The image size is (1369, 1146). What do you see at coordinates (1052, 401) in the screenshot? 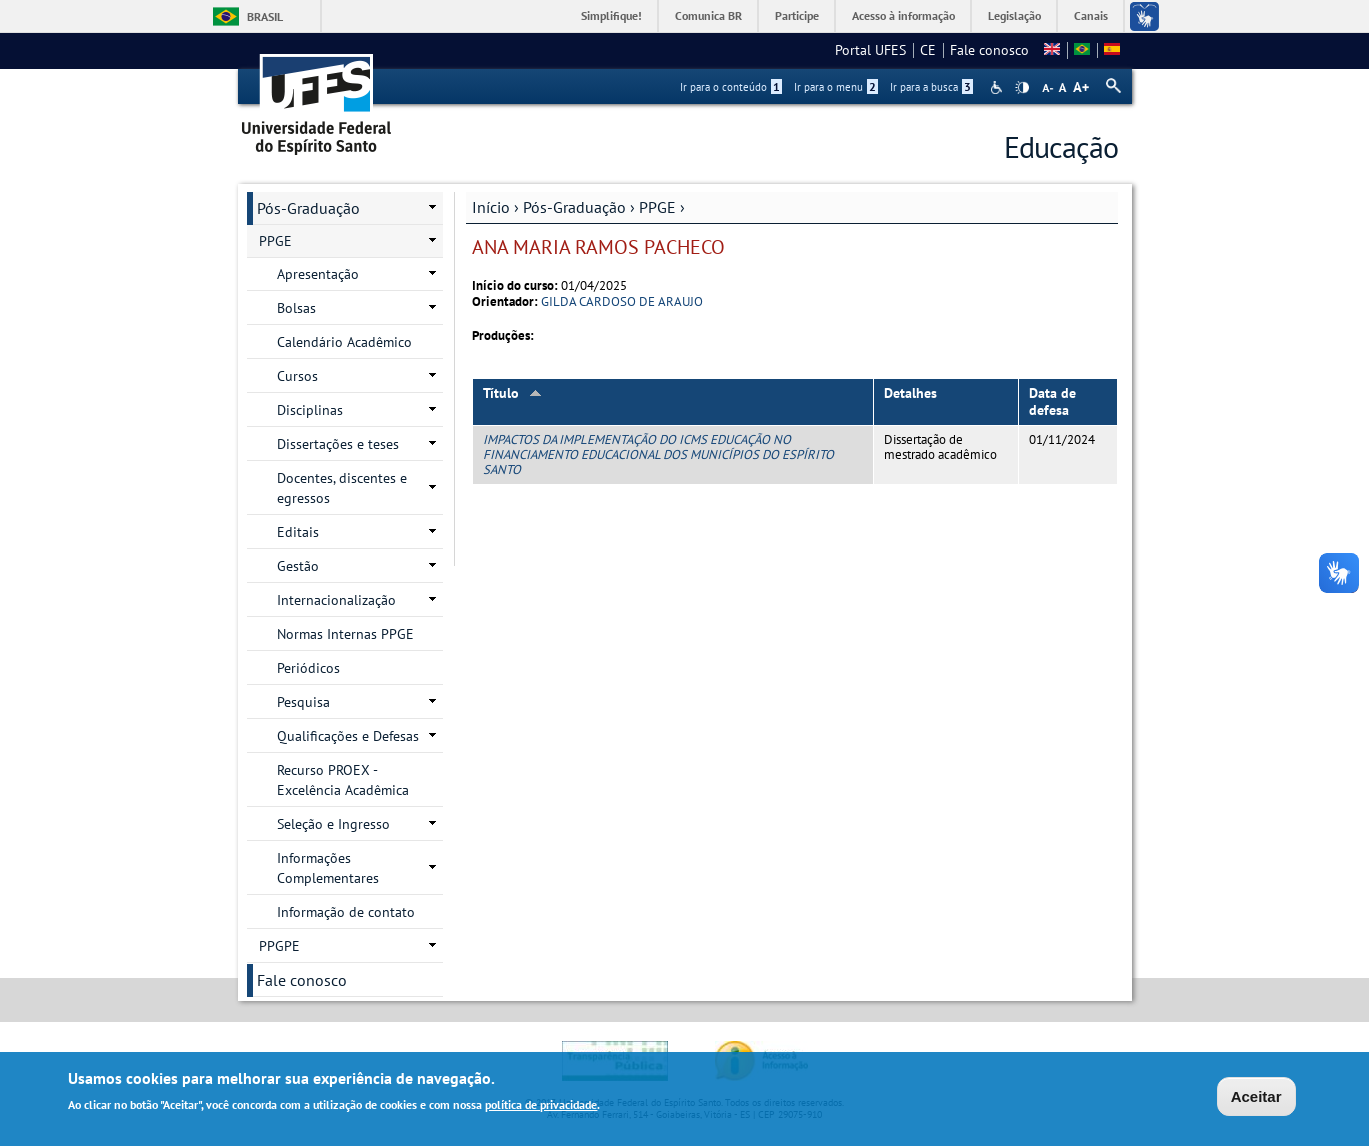
I see `Data de defesa` at bounding box center [1052, 401].